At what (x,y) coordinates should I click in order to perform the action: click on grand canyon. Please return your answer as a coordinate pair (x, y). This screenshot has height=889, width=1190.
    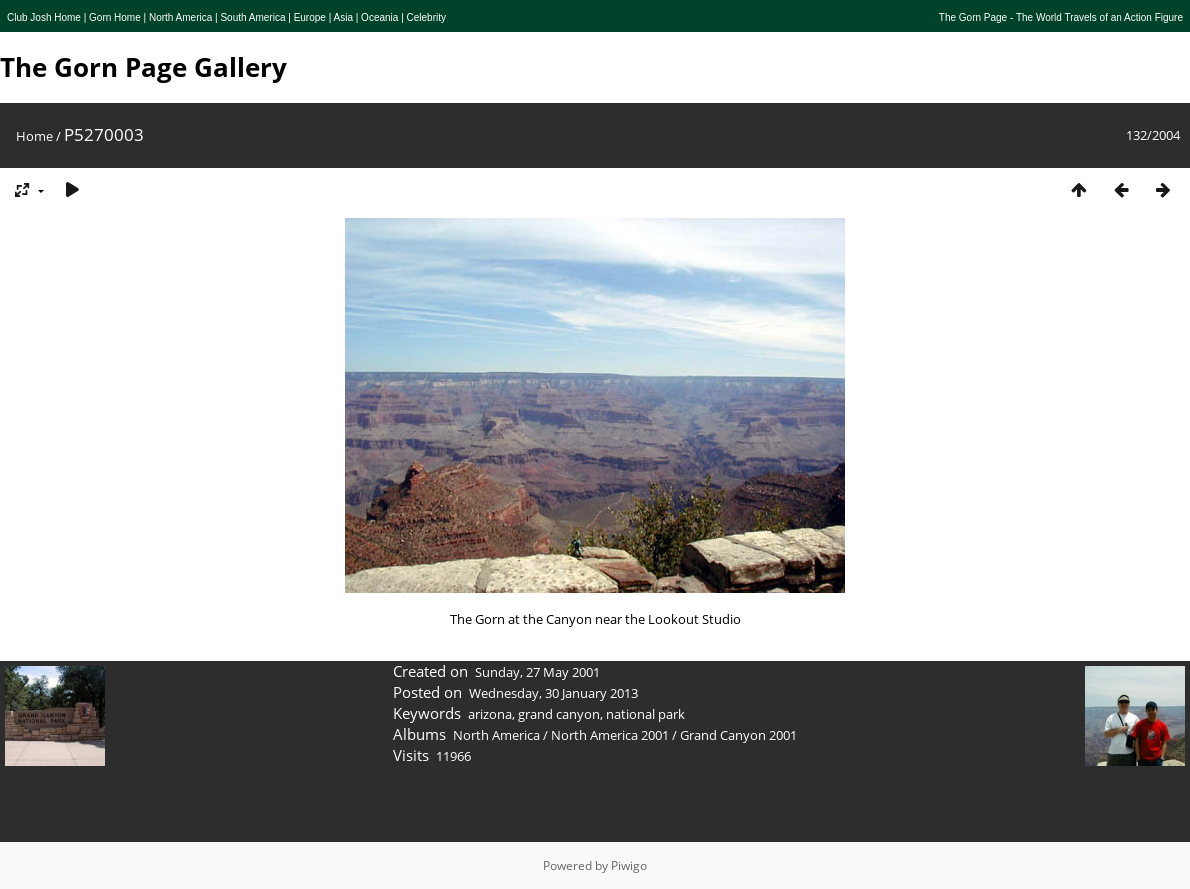
    Looking at the image, I should click on (559, 714).